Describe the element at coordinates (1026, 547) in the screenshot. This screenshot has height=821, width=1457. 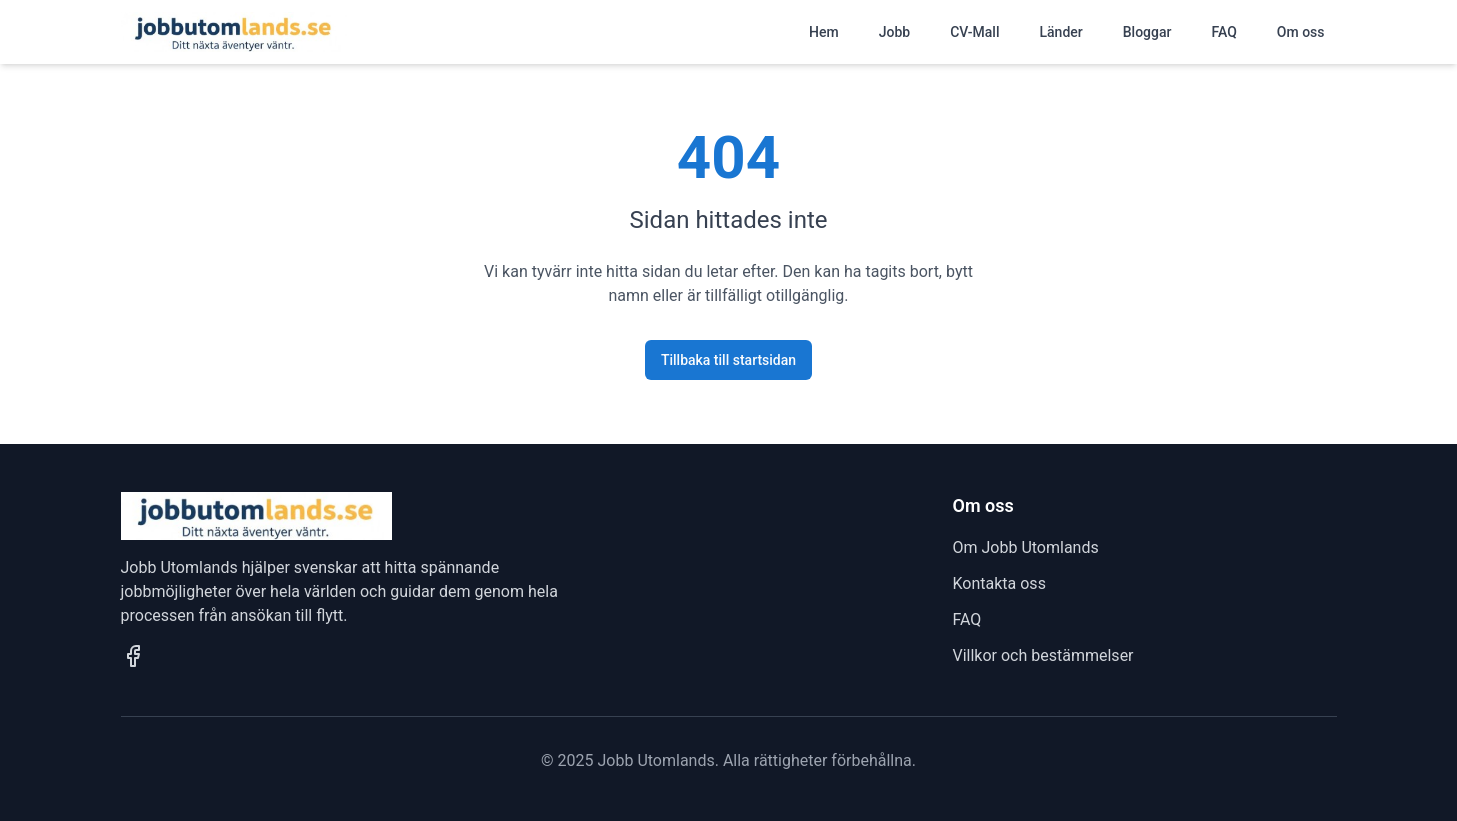
I see `Om Jobb Utomlands` at that location.